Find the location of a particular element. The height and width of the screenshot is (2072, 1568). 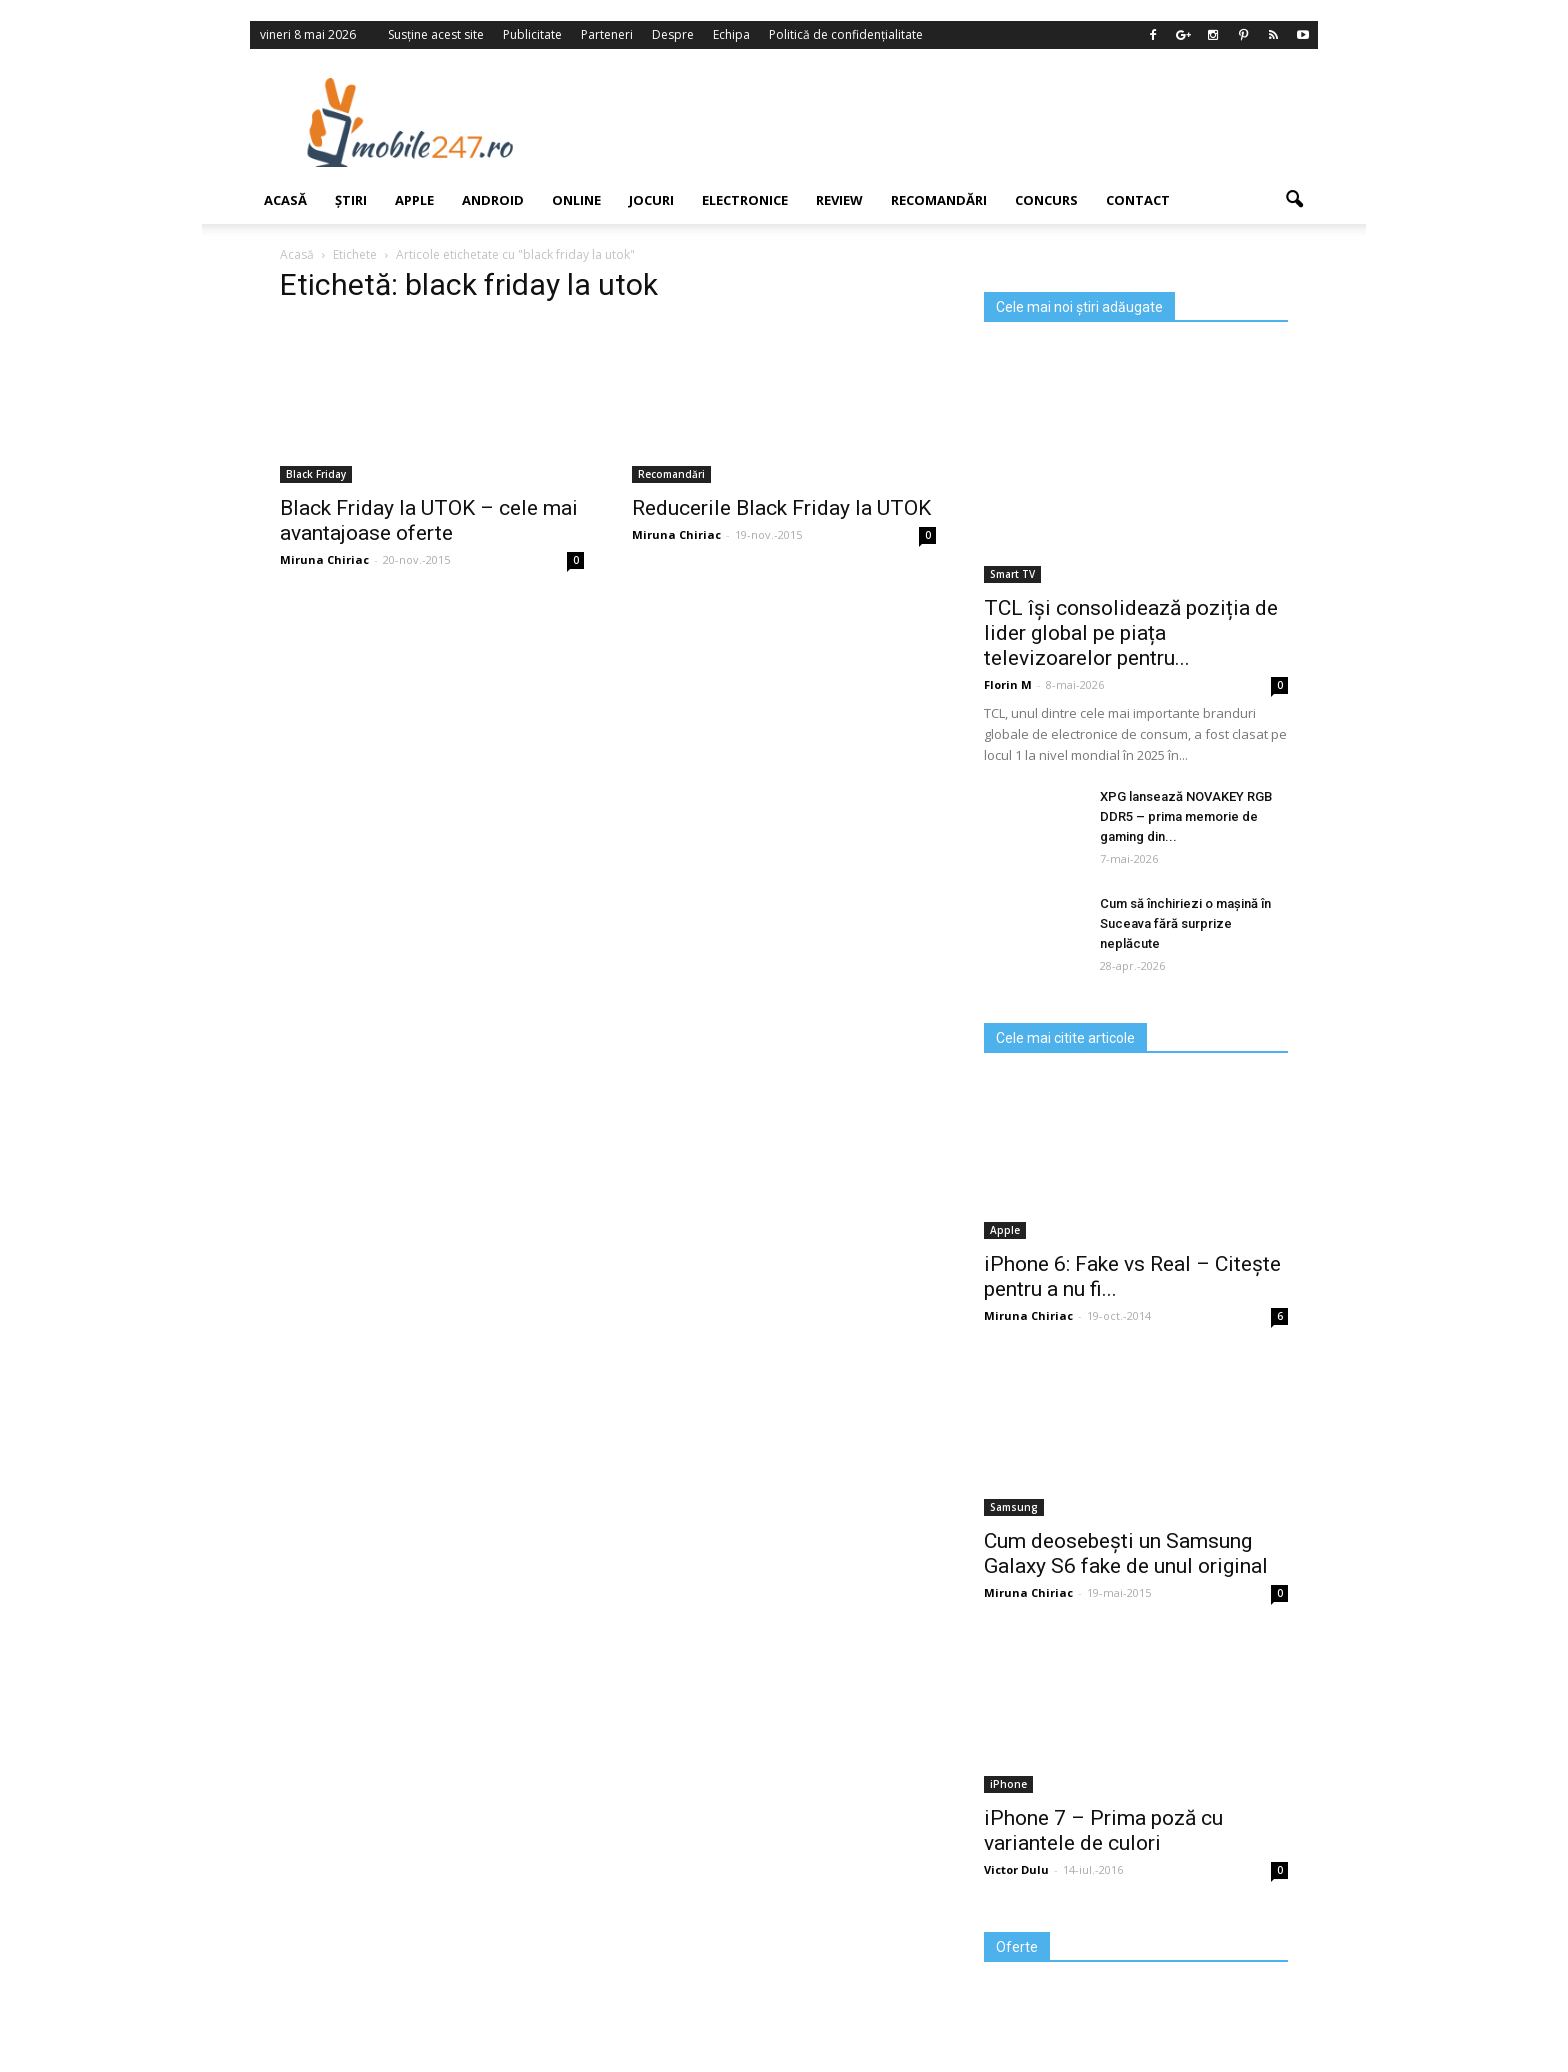

Samsung is located at coordinates (1014, 1507).